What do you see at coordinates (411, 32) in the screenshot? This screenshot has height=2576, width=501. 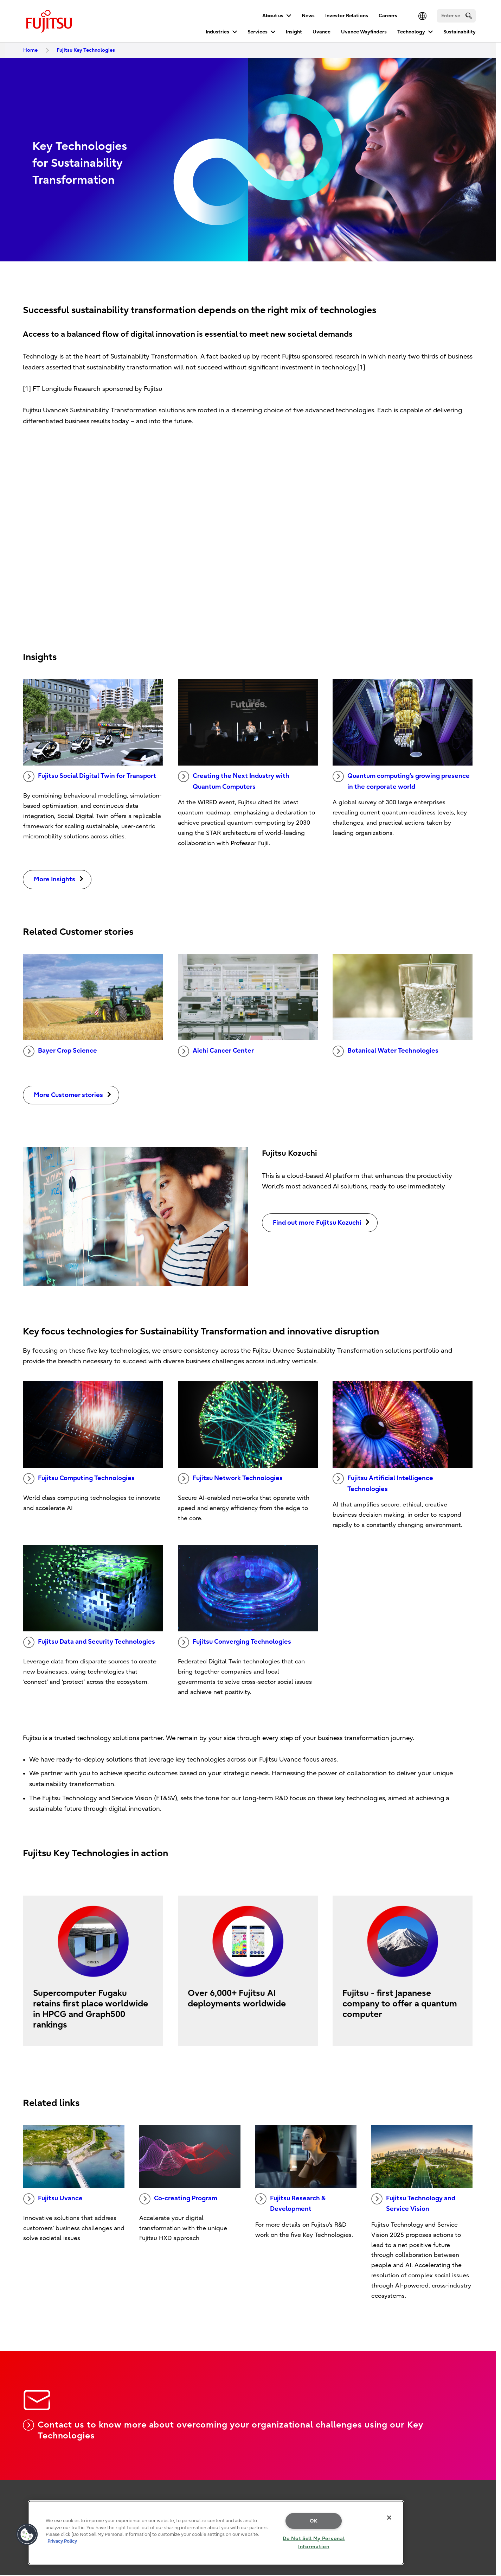 I see `Technology` at bounding box center [411, 32].